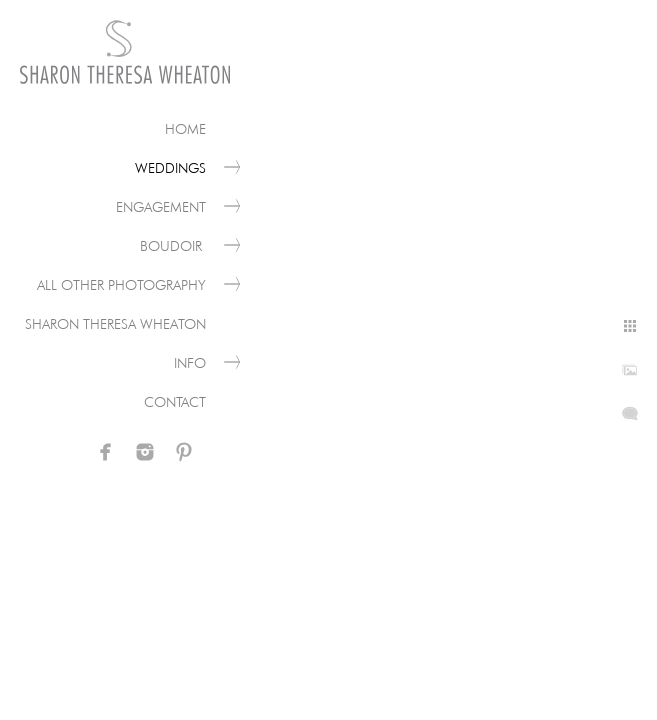 The image size is (657, 720). I want to click on Sharon Theresa Wheaton, so click(115, 324).